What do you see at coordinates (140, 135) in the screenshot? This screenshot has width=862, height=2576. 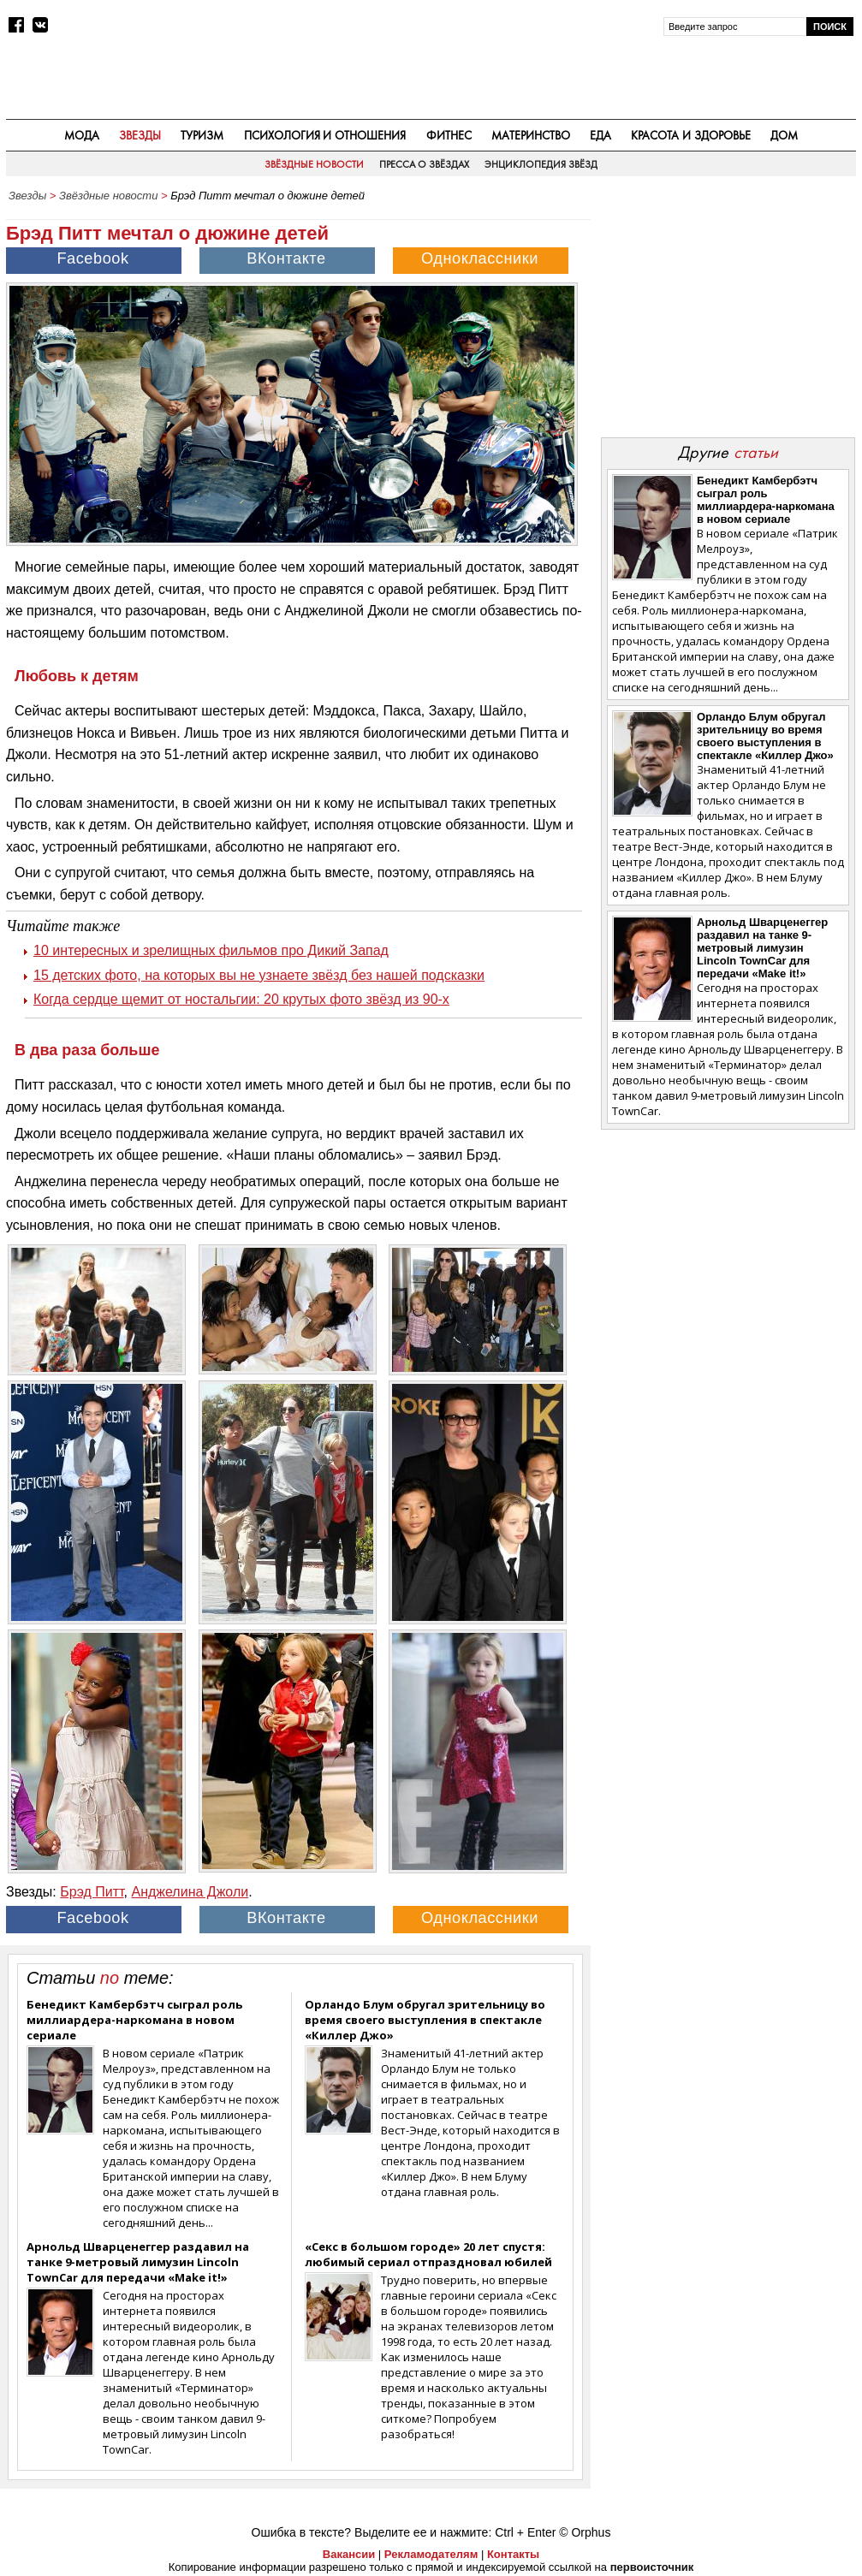 I see `Звезды` at bounding box center [140, 135].